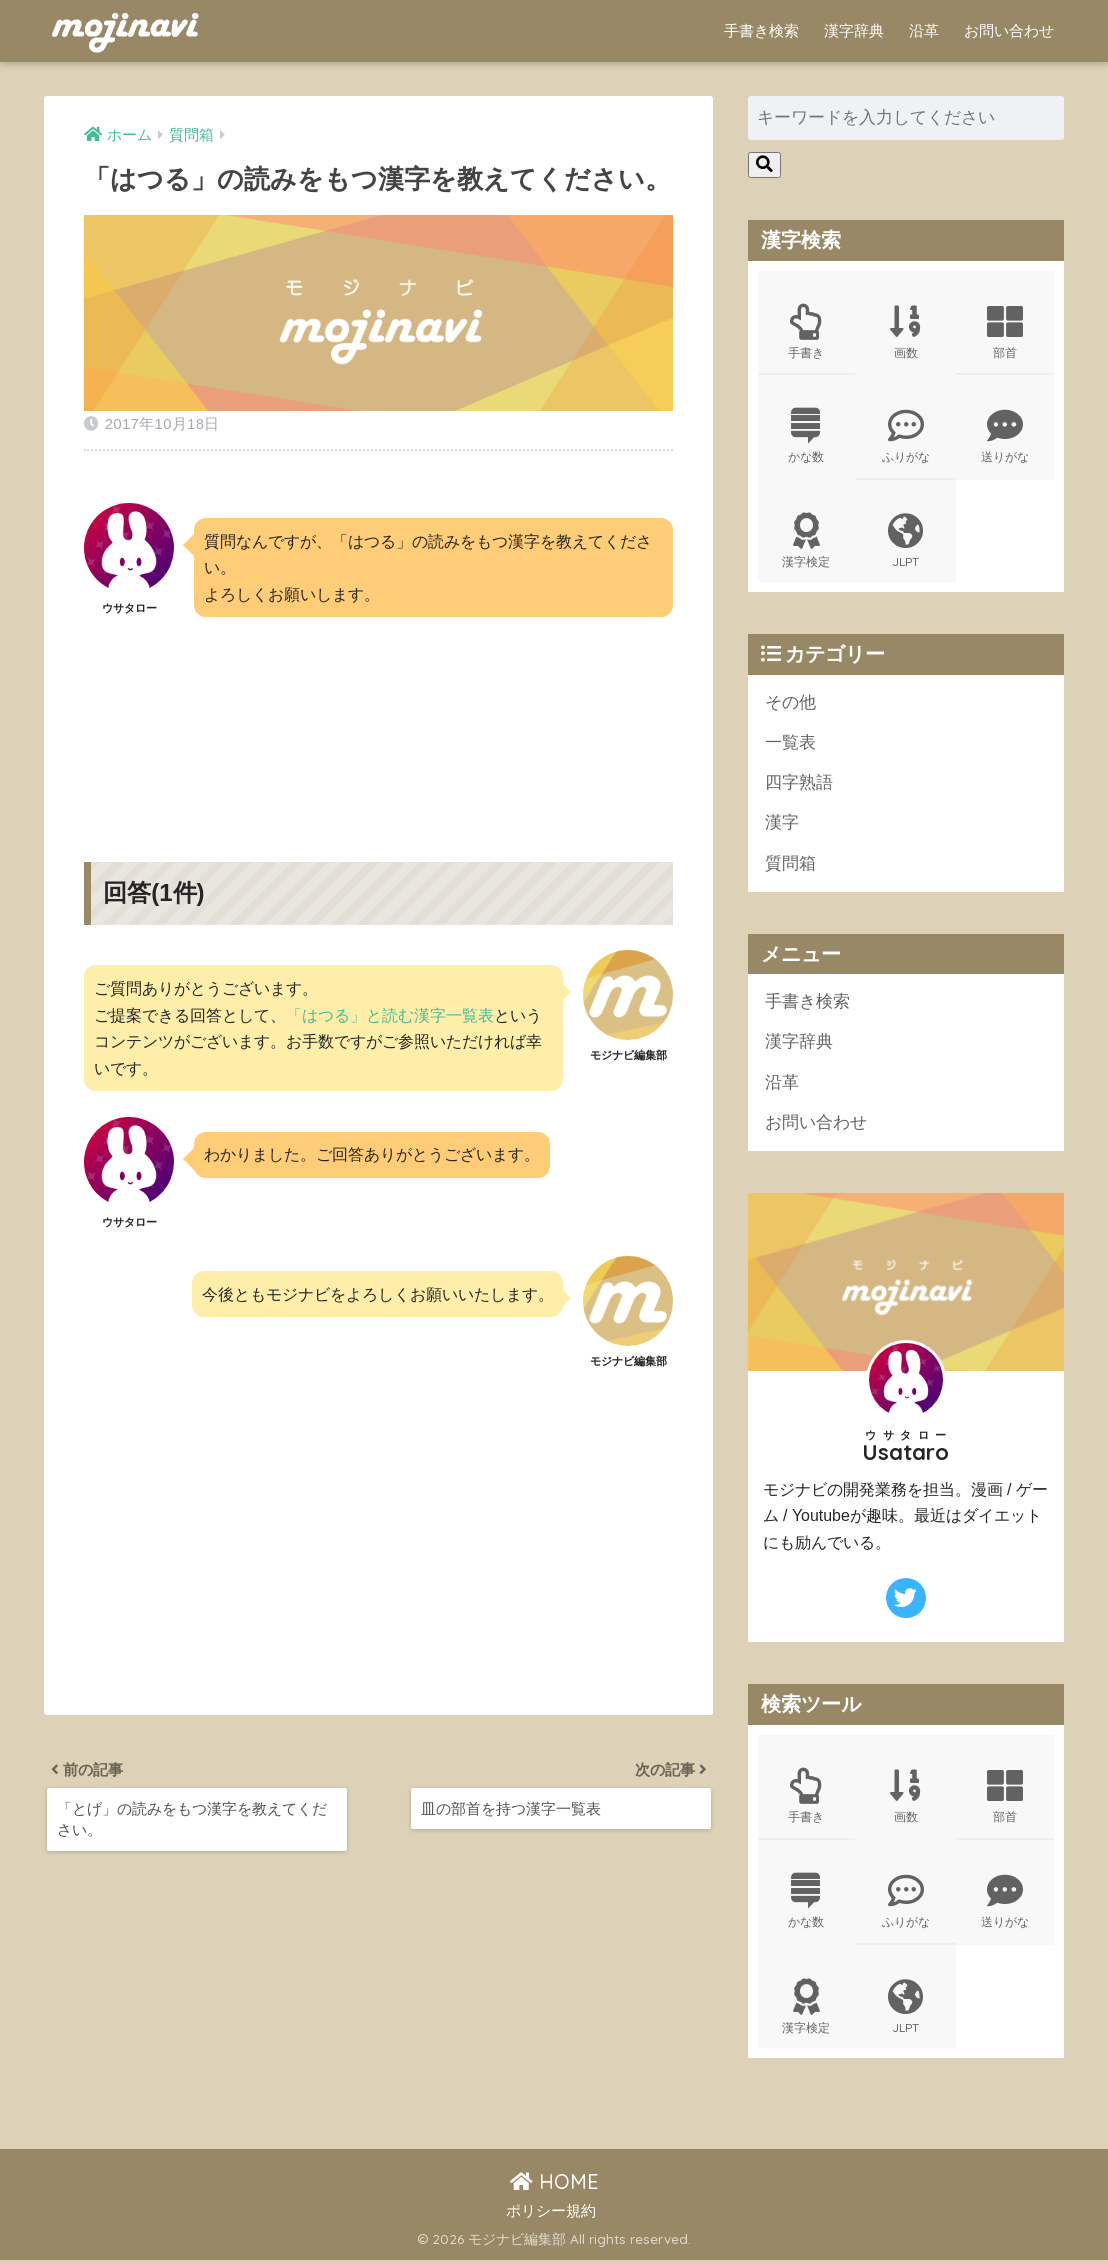  I want to click on [Advertisement], so click(378, 723).